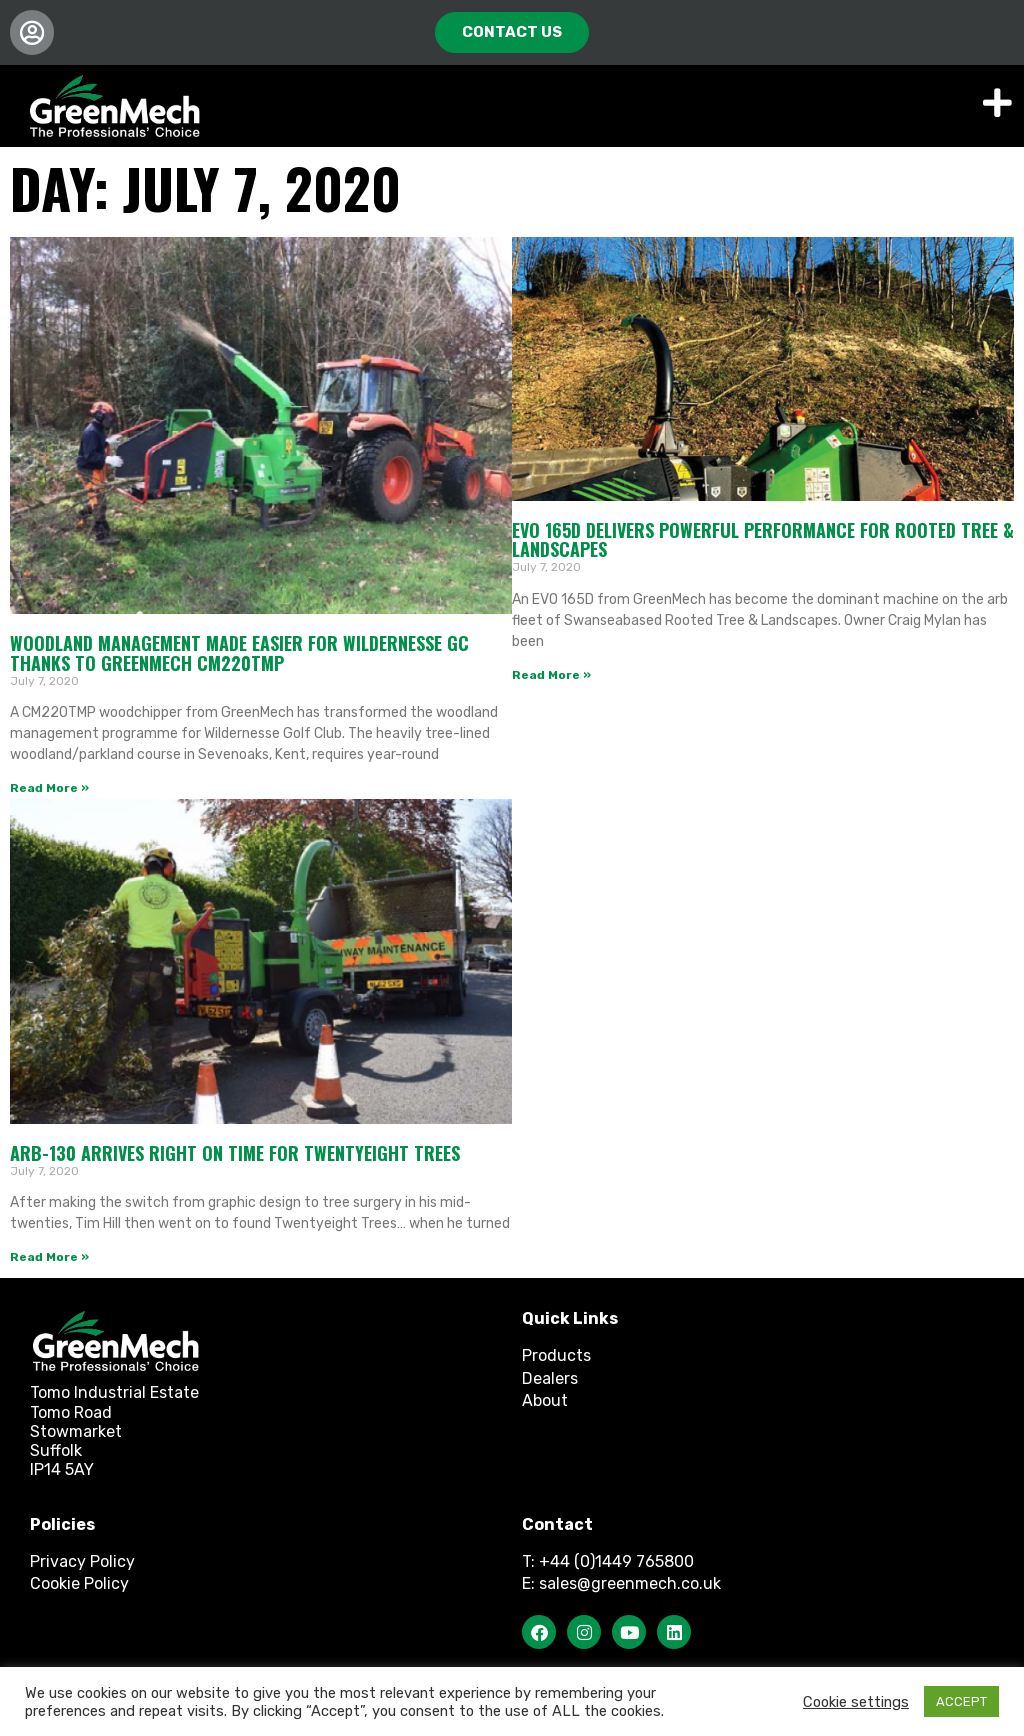 The width and height of the screenshot is (1024, 1736). I want to click on ACCEPT [button], so click(961, 1701).